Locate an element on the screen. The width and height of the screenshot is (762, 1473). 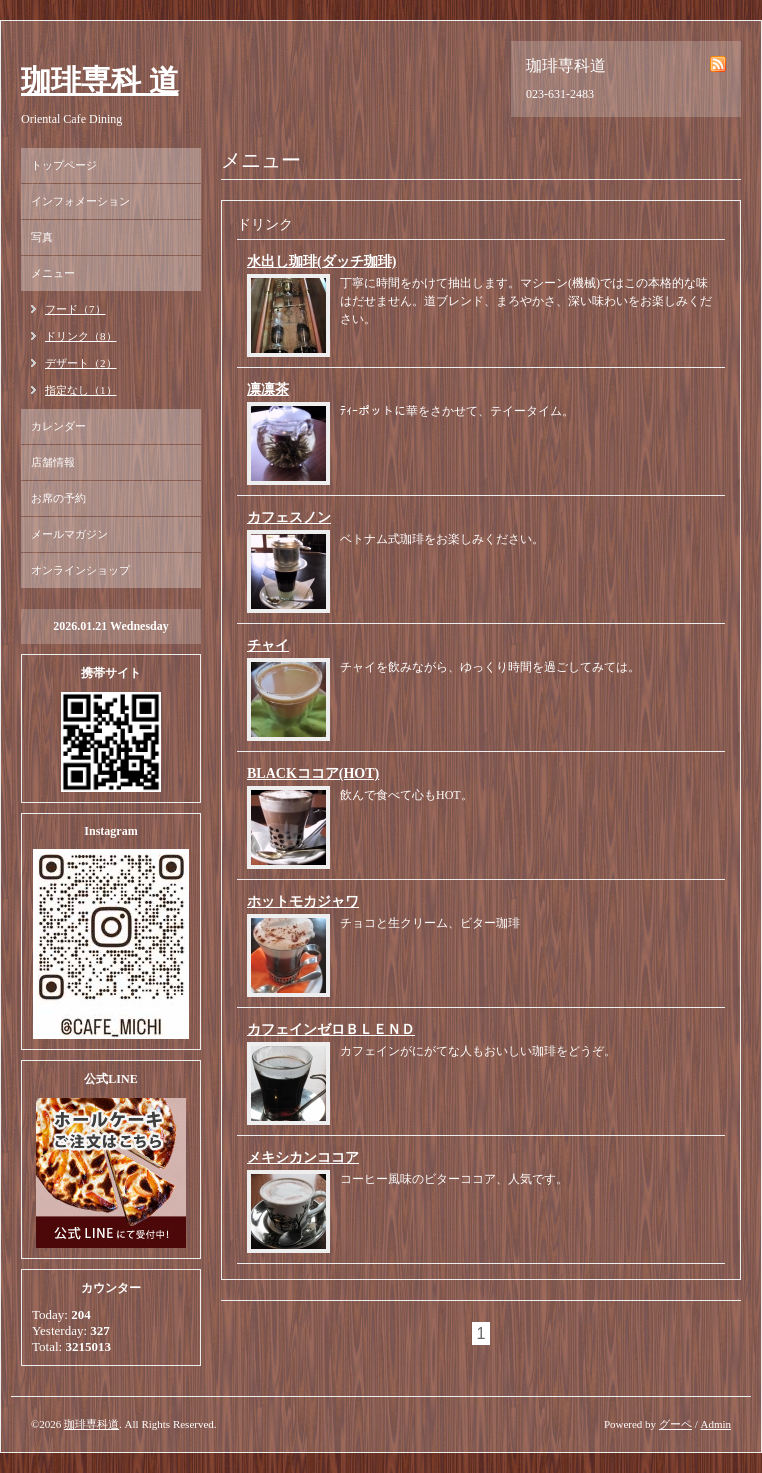
ドリンク（8） is located at coordinates (81, 336).